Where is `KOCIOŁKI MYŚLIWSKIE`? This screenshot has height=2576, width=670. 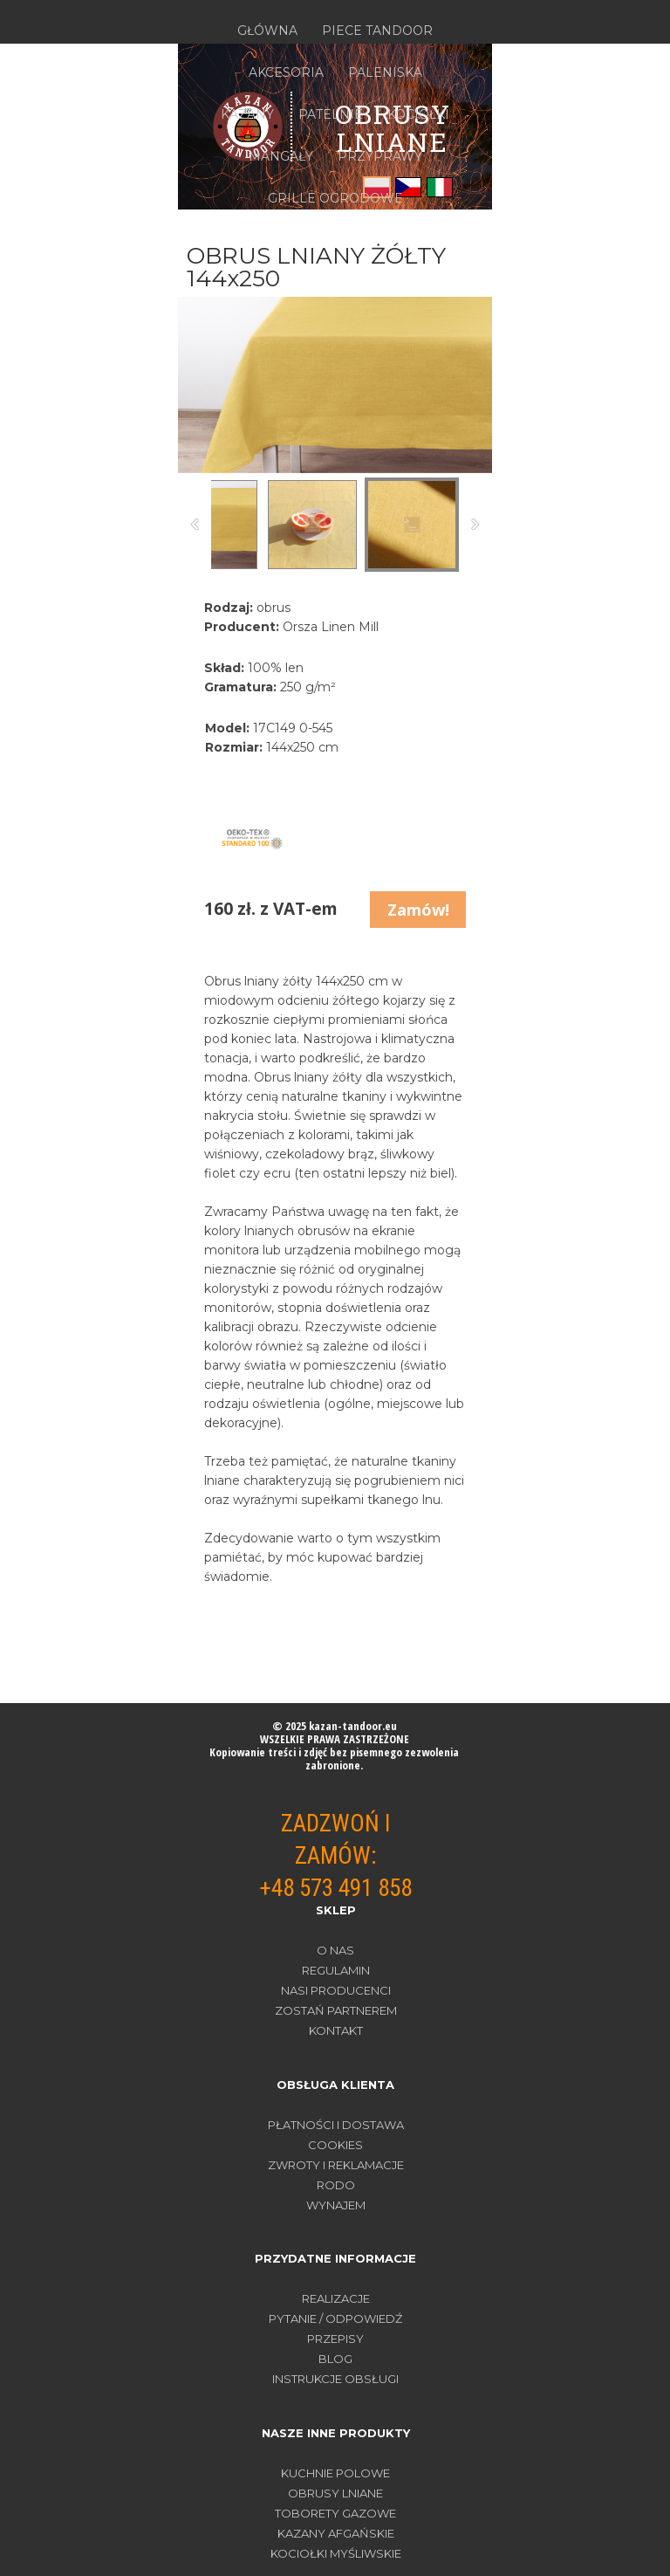
KOCIOŁKI MYŚLIWSKIE is located at coordinates (335, 2553).